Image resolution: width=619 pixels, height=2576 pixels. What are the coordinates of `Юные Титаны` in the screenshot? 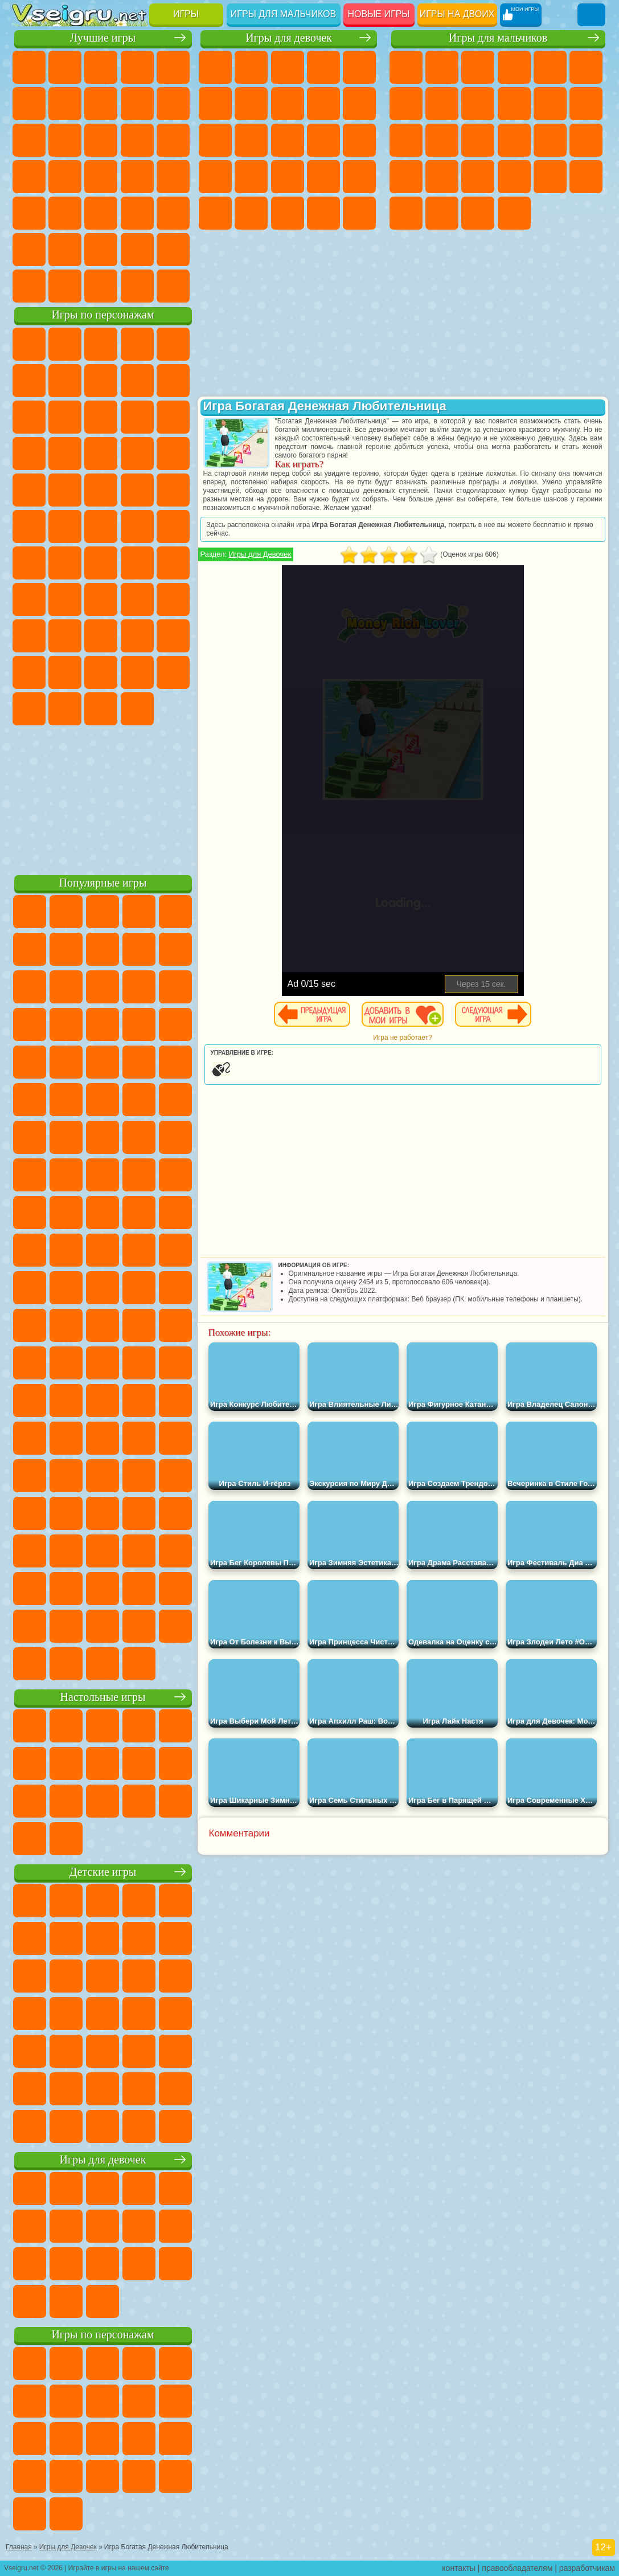 It's located at (173, 526).